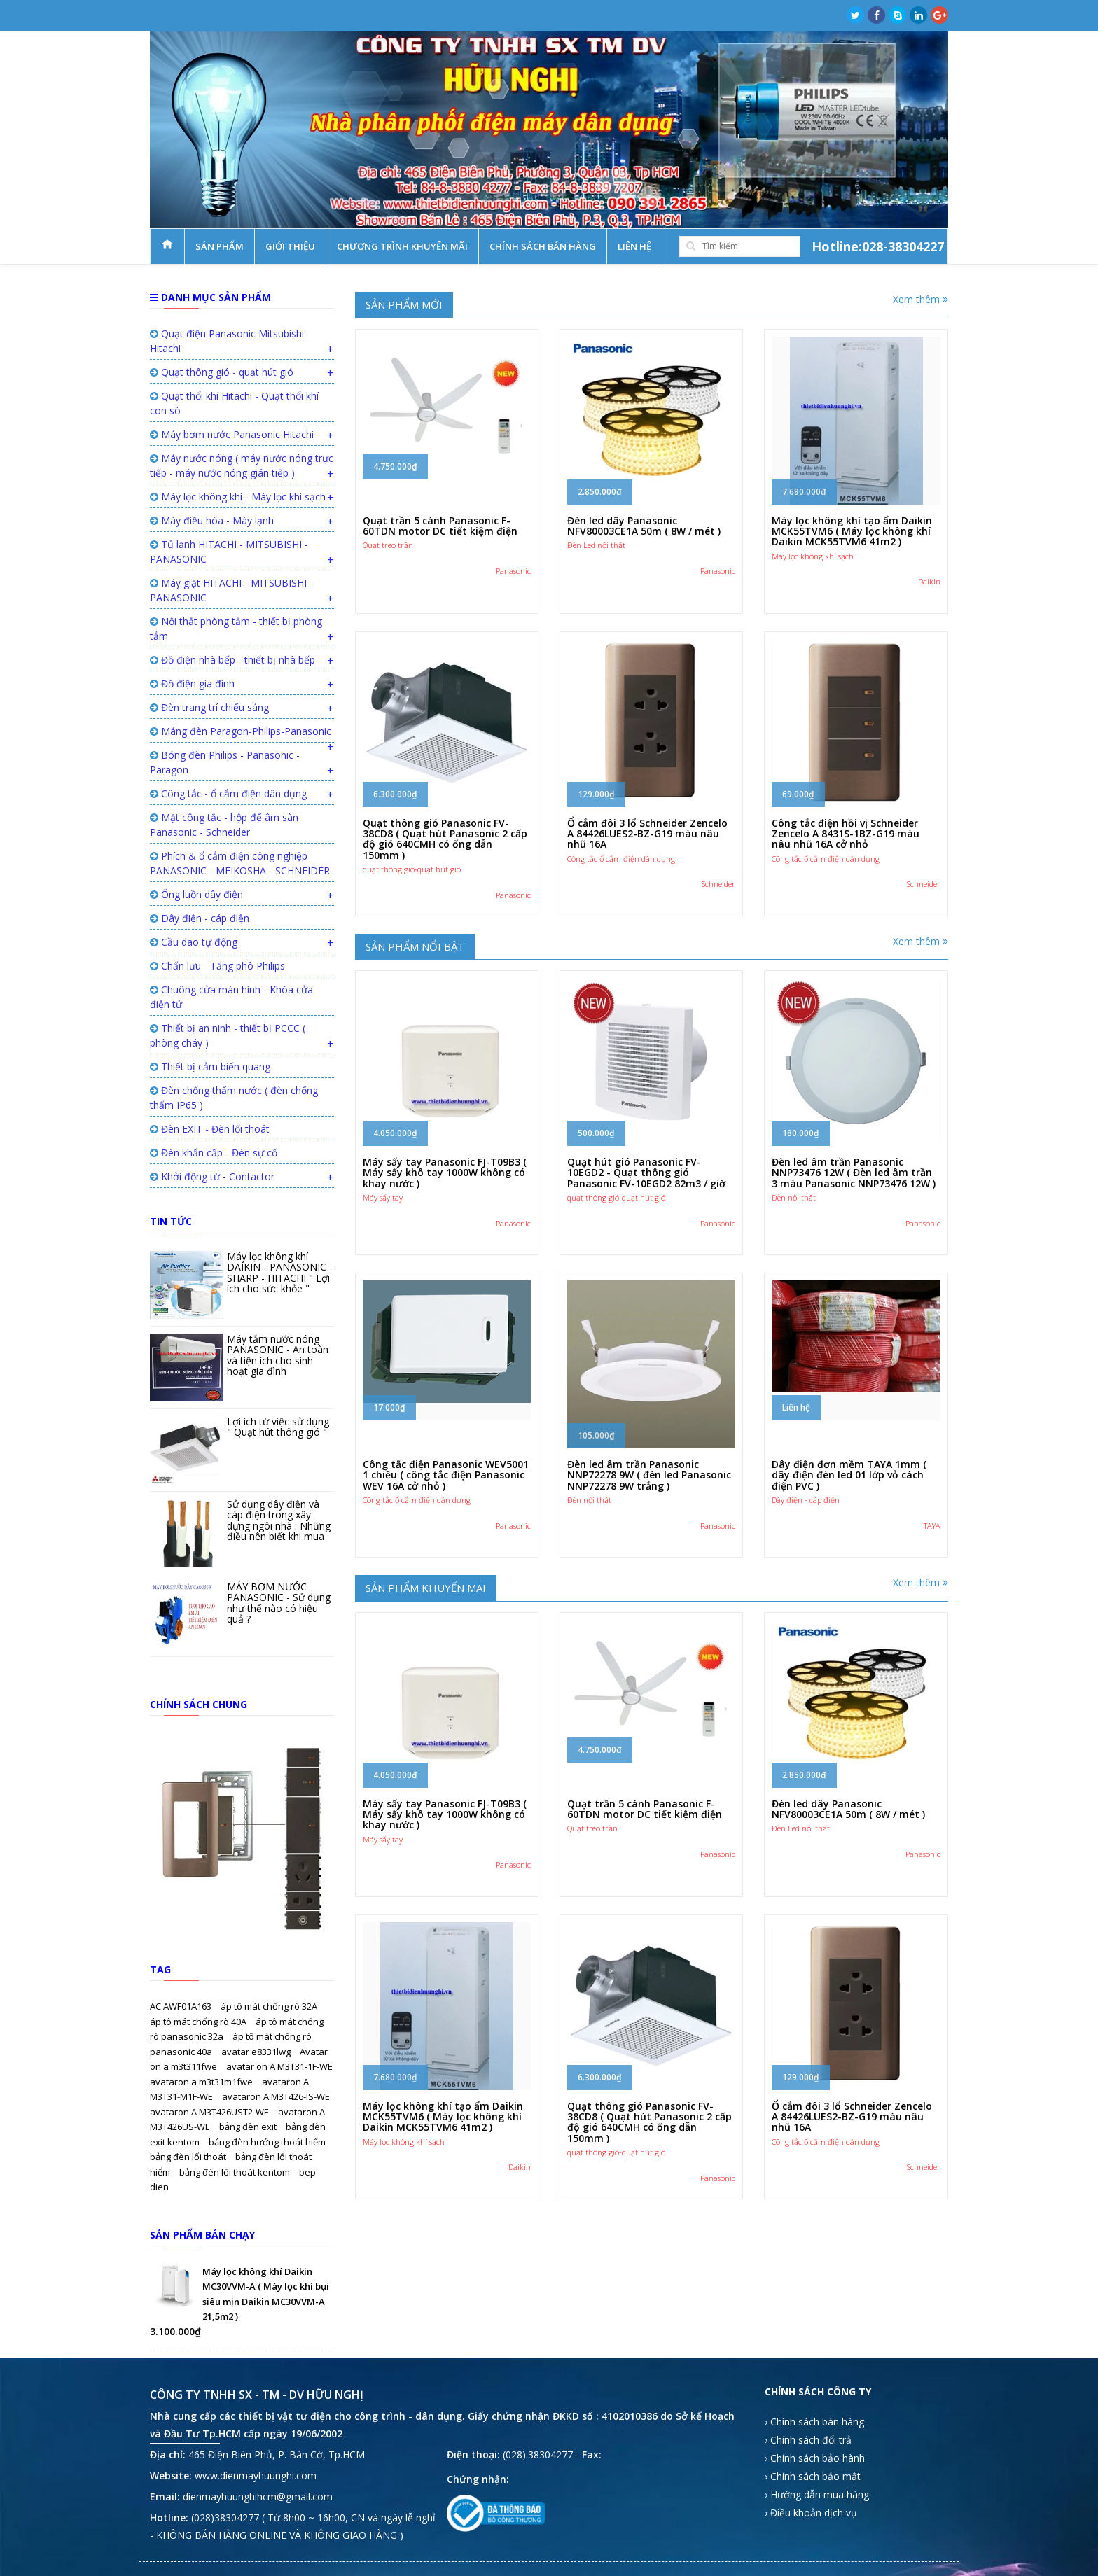 The height and width of the screenshot is (2576, 1098). Describe the element at coordinates (279, 1520) in the screenshot. I see `Sử dụng dây điện và cáp điện trong xây dựng ngôi nhà : Những điều nên biết khi mua` at that location.